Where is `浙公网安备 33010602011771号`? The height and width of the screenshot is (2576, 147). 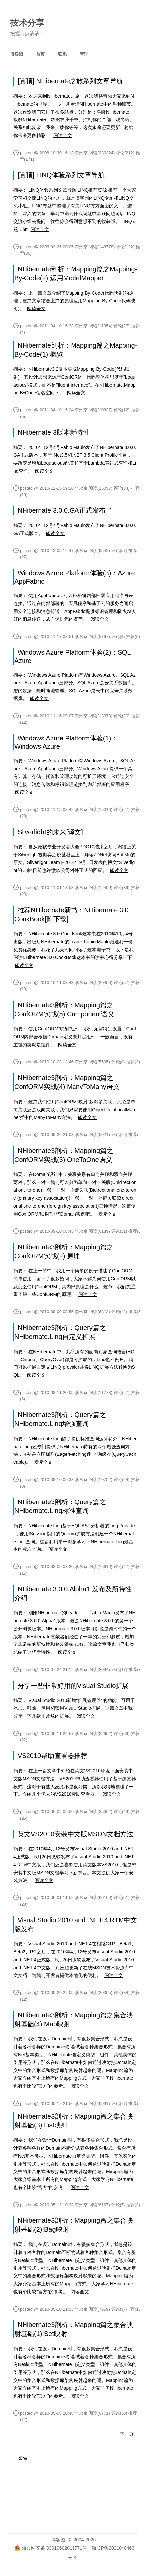
浙公网安备 33010602011771号 is located at coordinates (50, 2548).